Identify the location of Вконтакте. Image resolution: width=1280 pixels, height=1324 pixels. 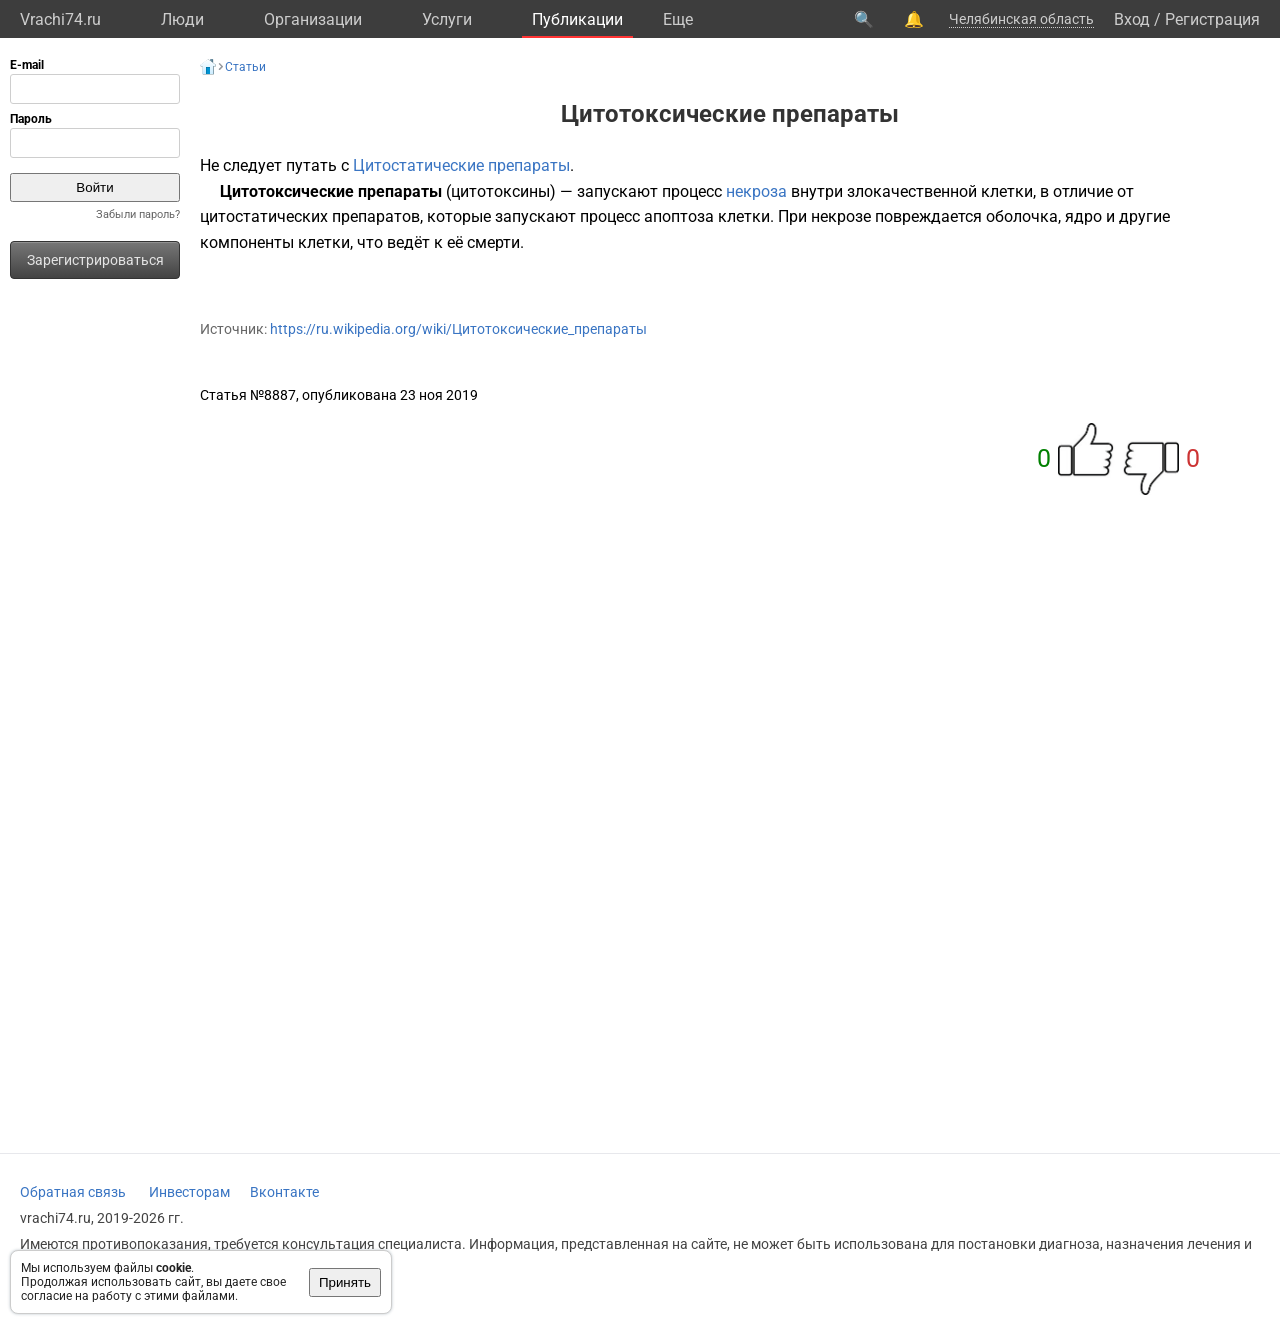
(284, 1192).